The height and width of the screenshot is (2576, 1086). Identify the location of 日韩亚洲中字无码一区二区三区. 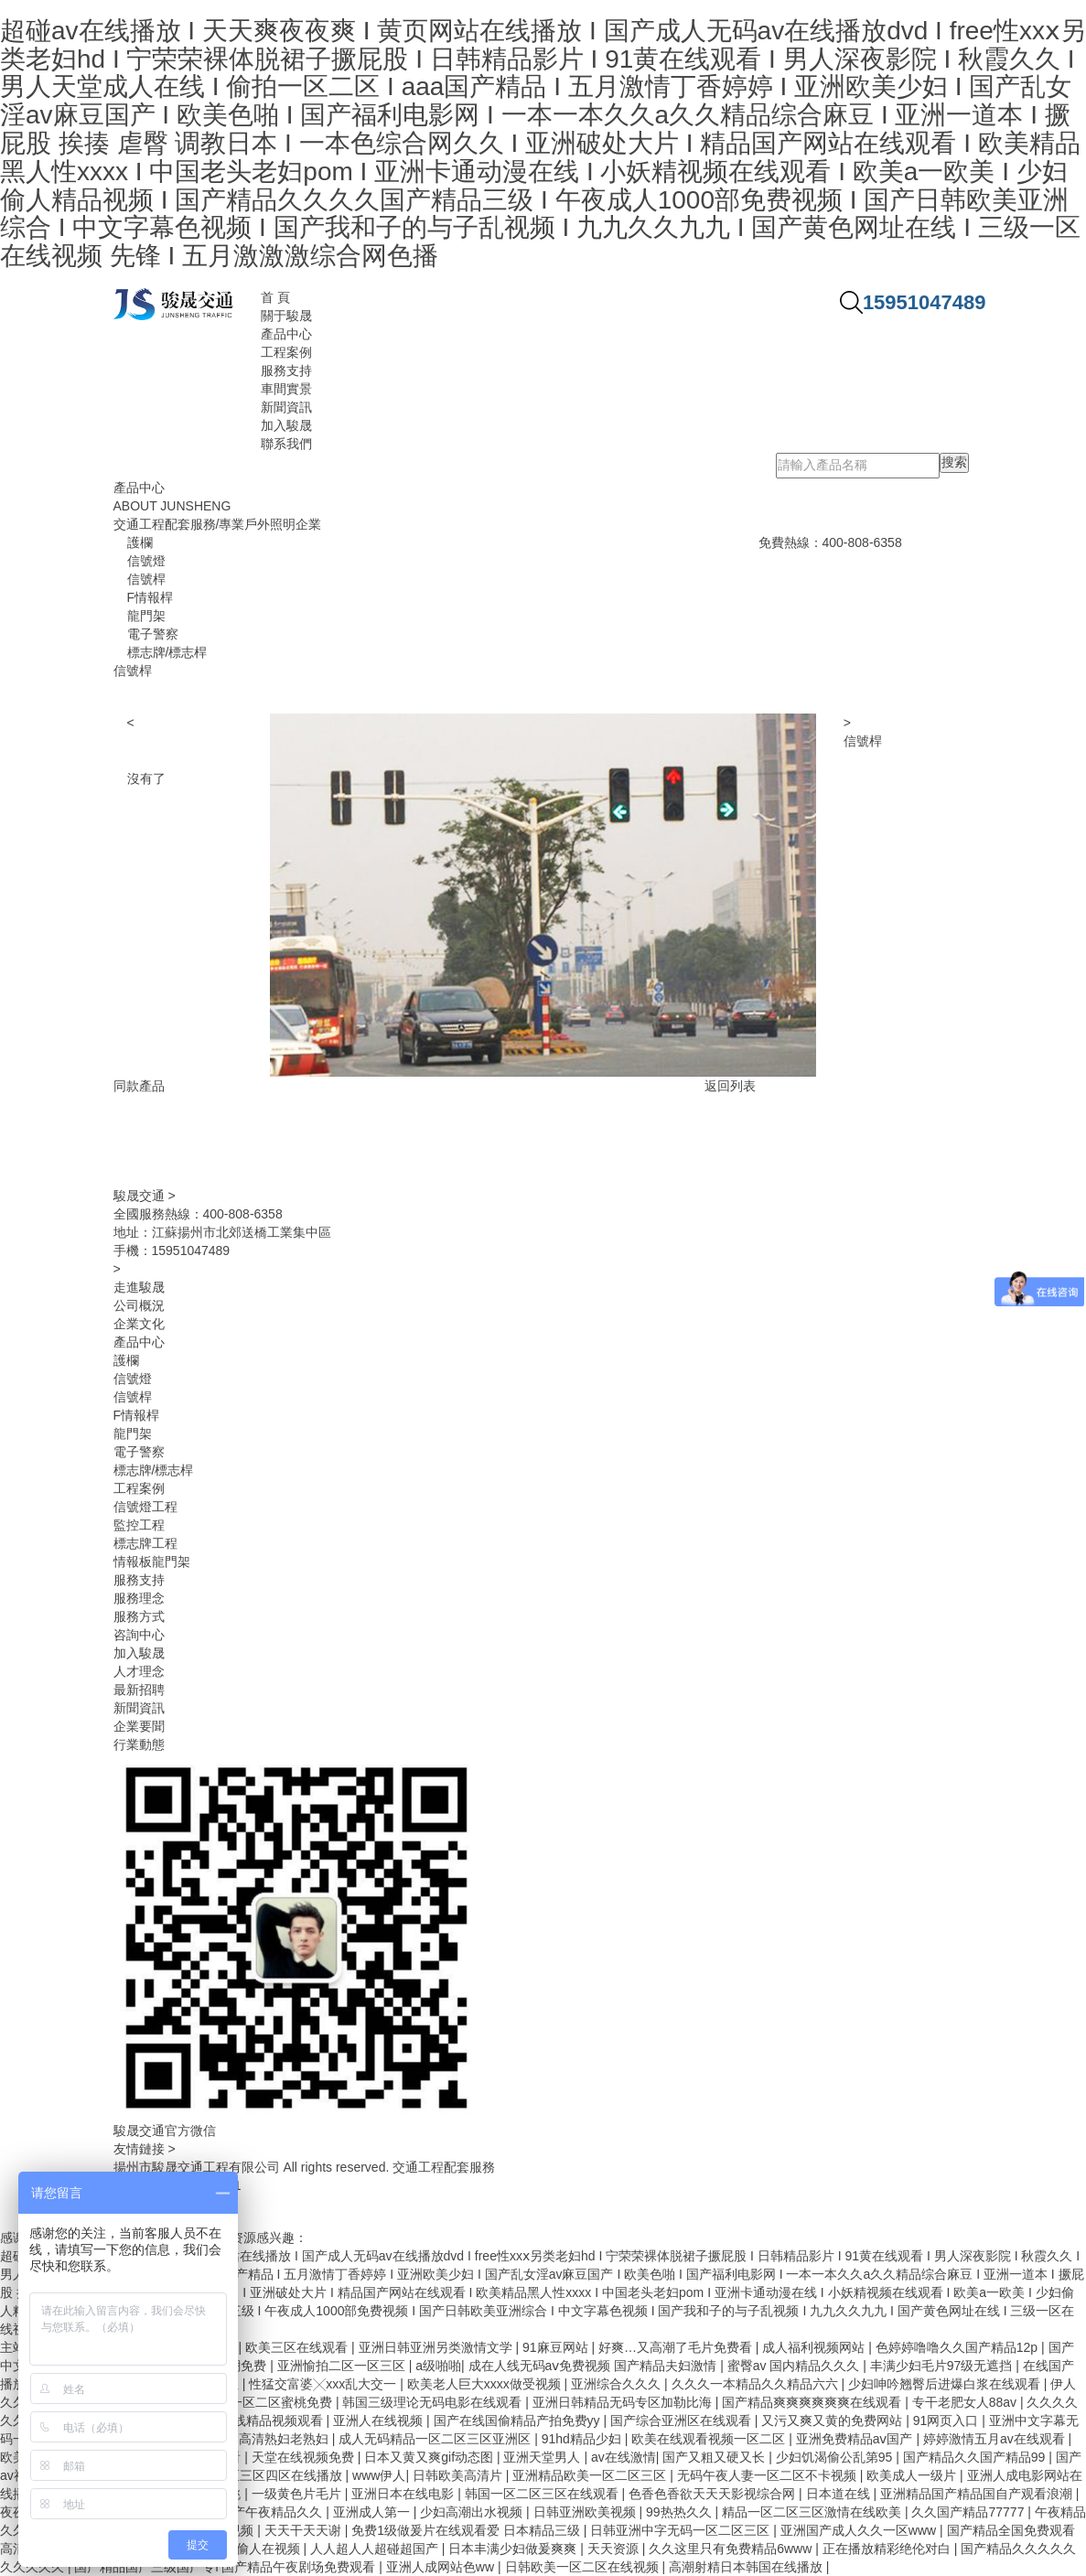
(681, 2530).